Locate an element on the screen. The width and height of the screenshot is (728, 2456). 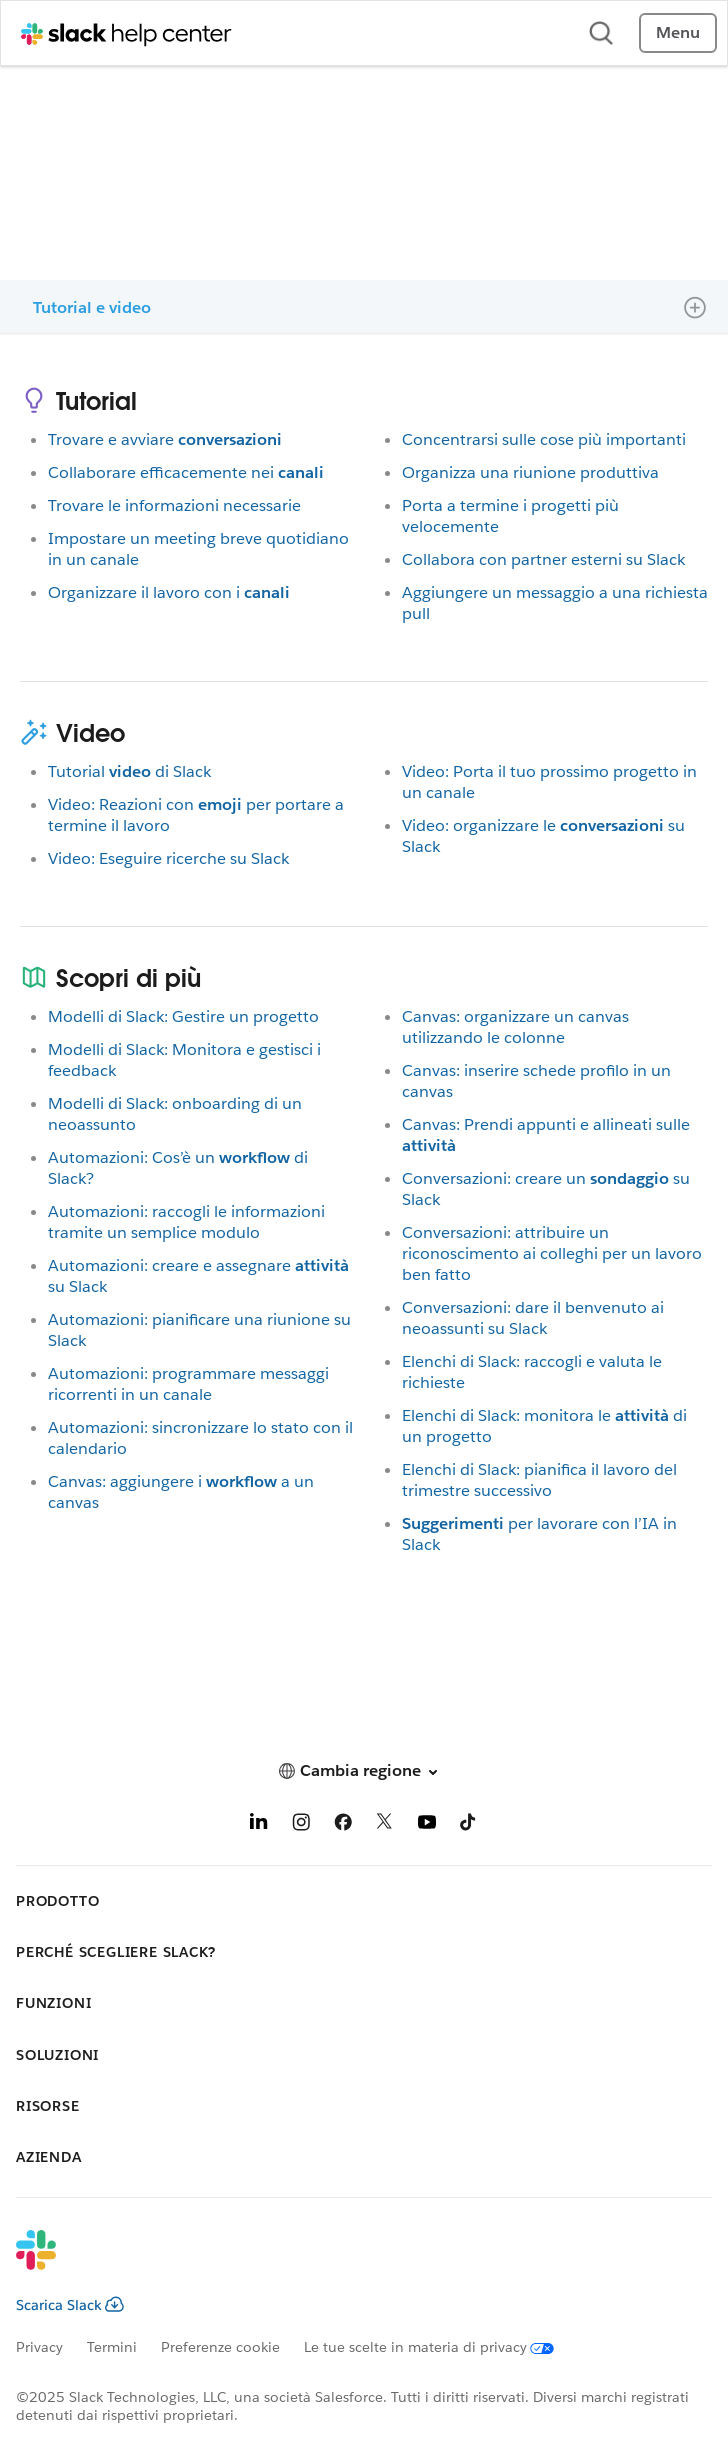
[TikTok] is located at coordinates (469, 1825).